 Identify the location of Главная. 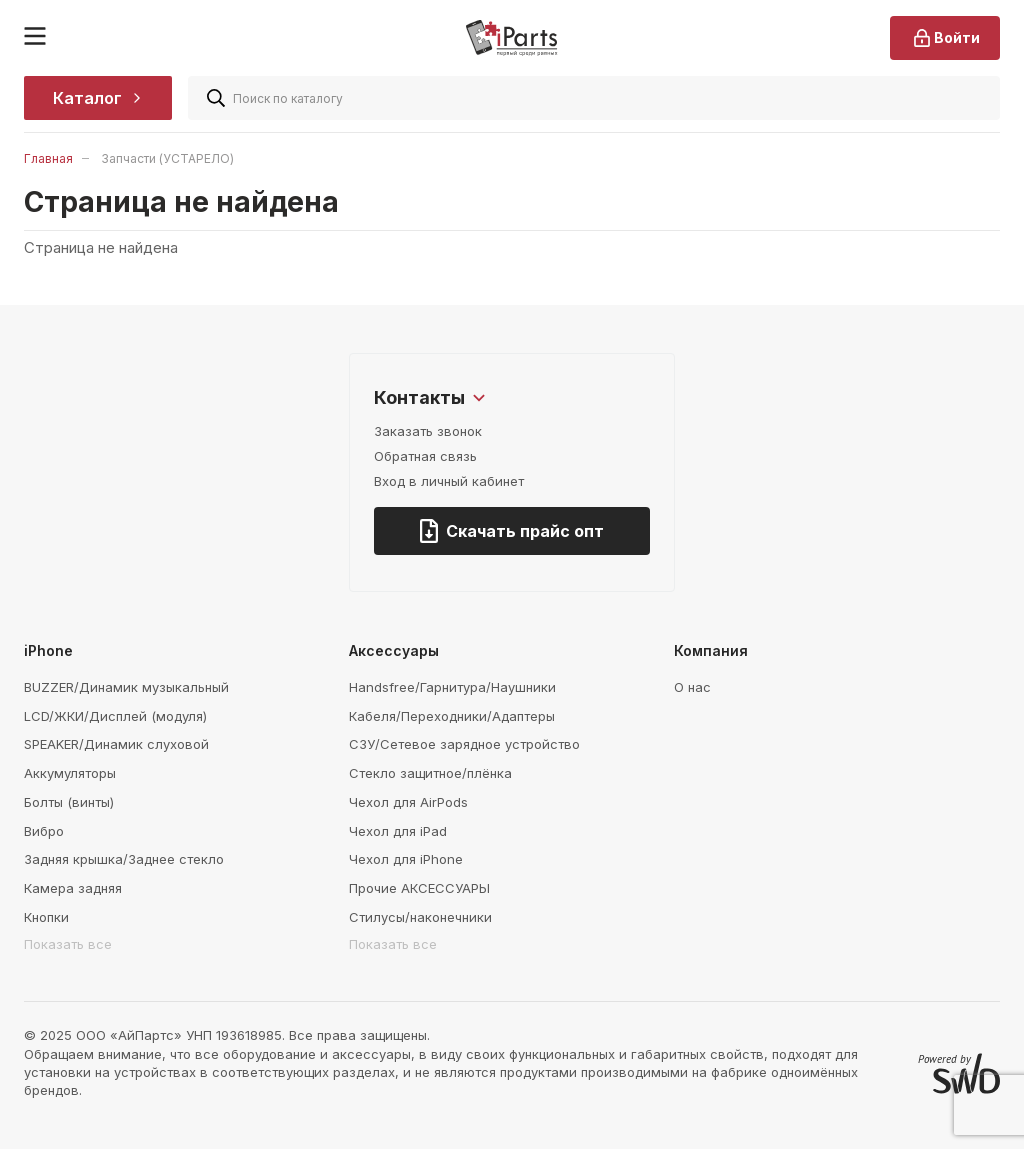
(48, 158).